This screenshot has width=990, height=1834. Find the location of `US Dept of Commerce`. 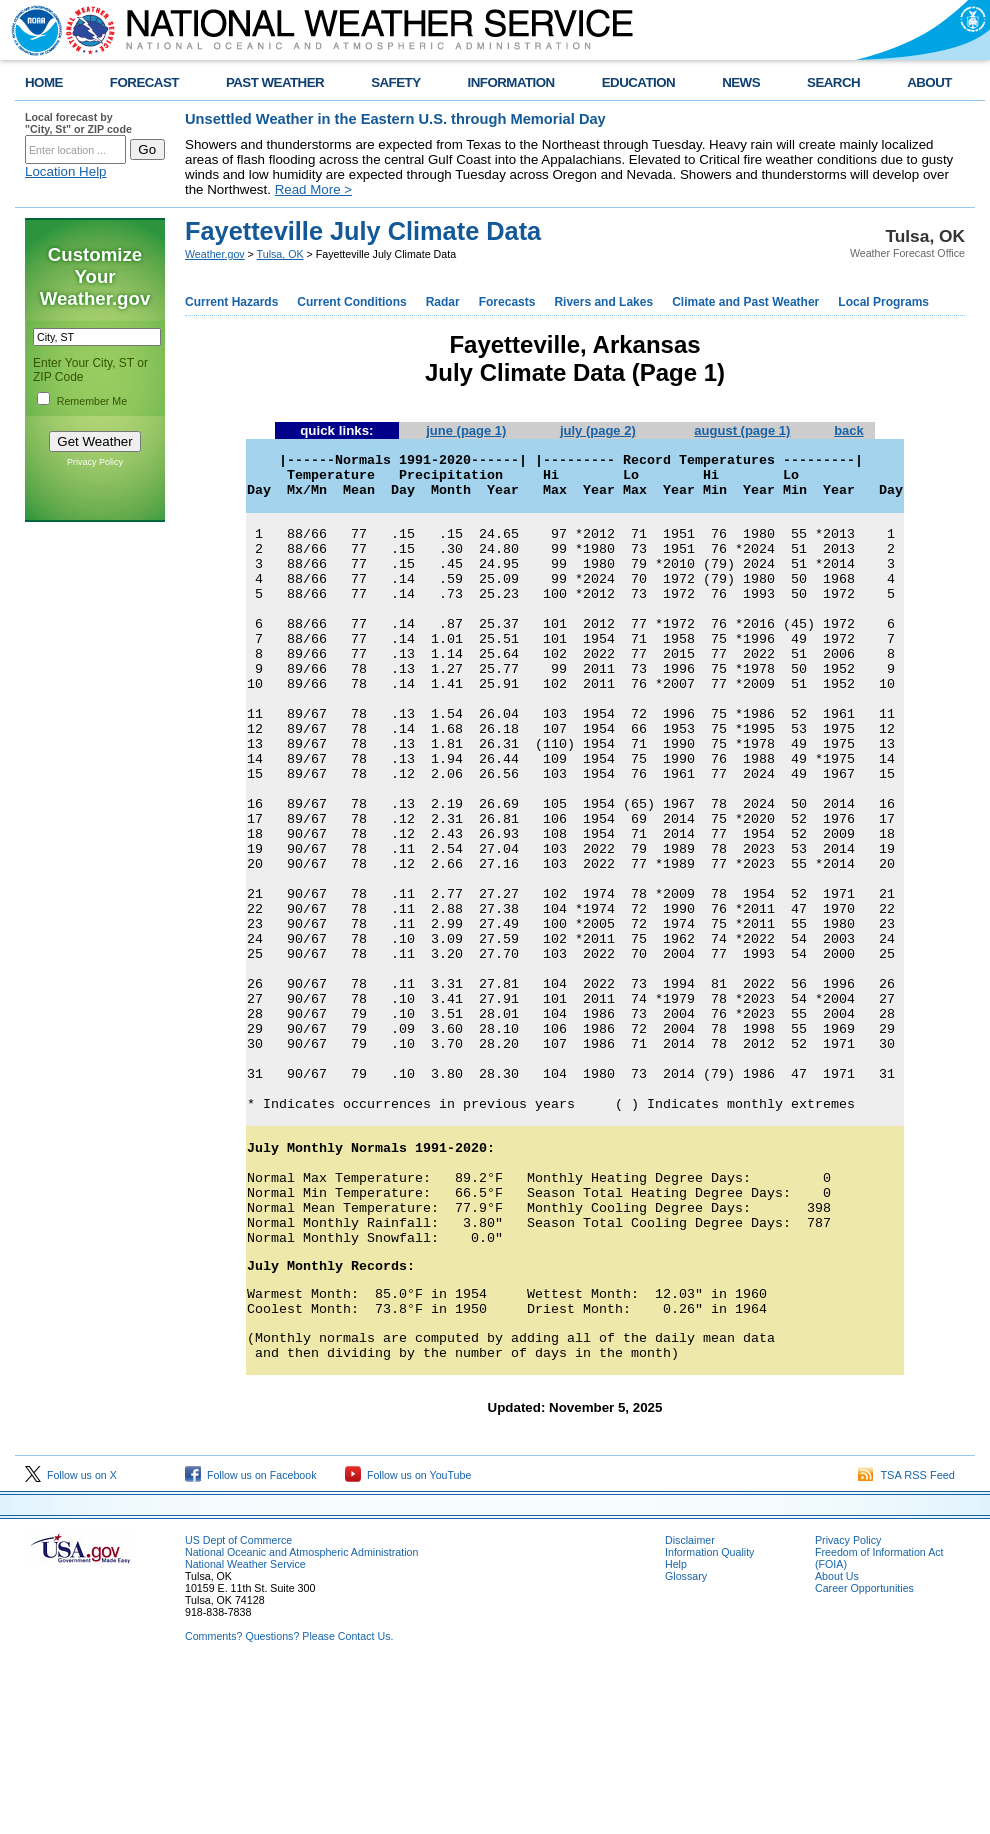

US Dept of Commerce is located at coordinates (238, 1702).